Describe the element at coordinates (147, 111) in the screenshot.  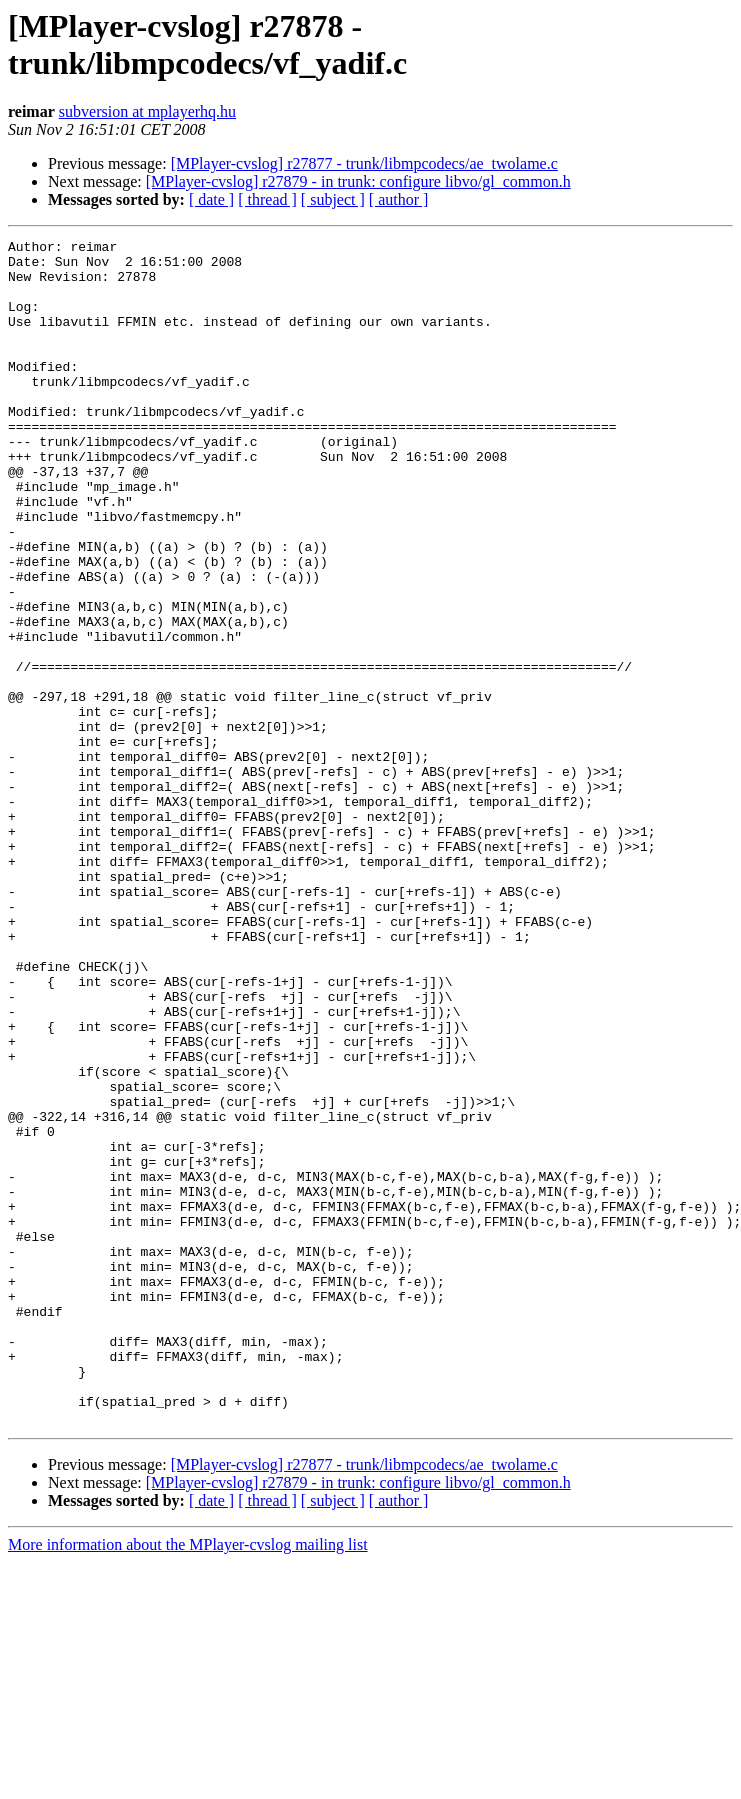
I see `subversion at mplayerhq.hu` at that location.